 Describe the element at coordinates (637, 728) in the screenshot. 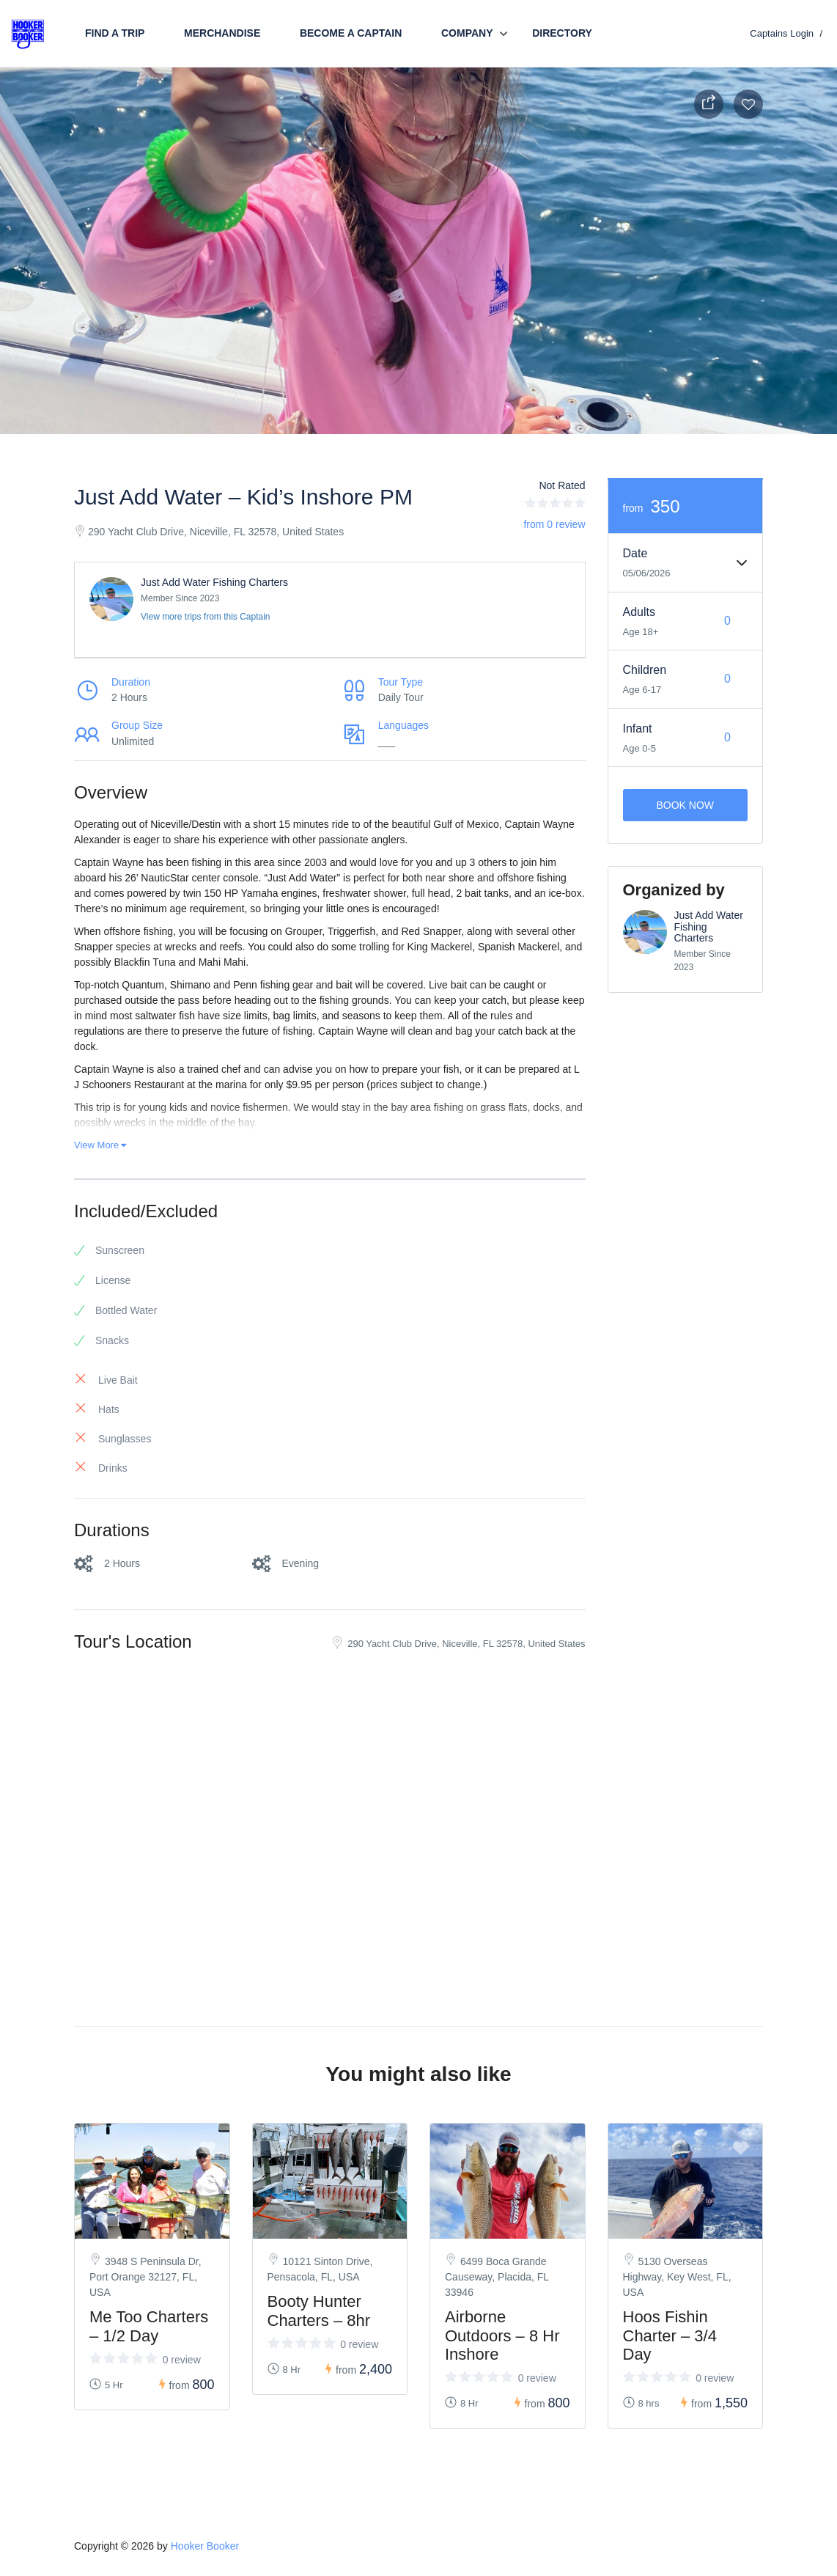

I see `Infant` at that location.